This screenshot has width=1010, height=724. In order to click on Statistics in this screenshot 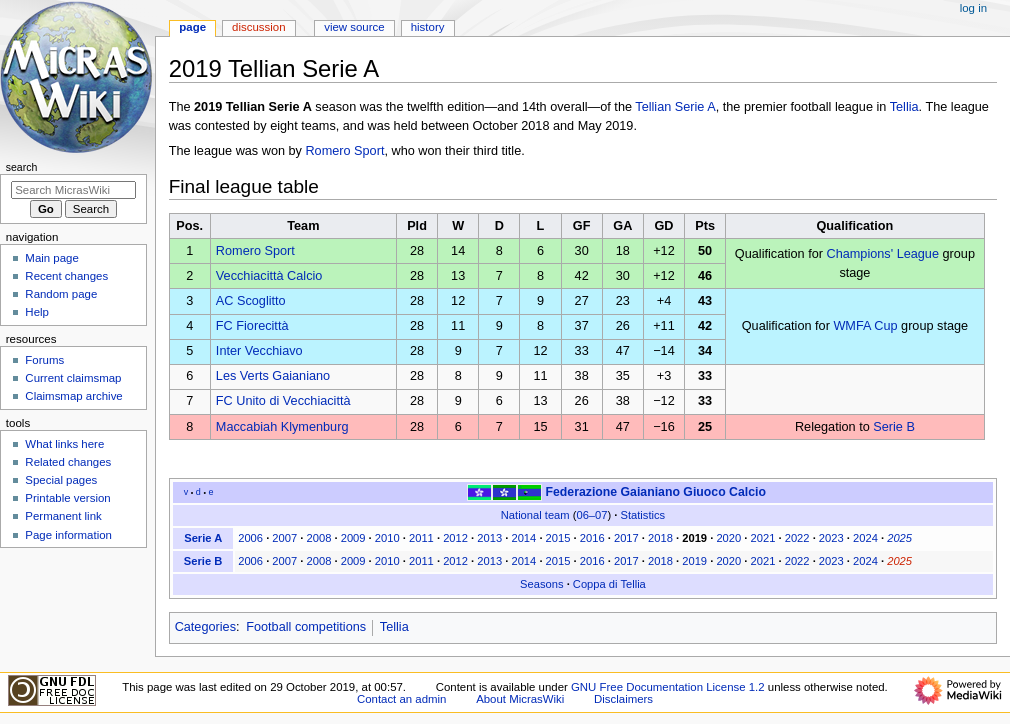, I will do `click(643, 515)`.